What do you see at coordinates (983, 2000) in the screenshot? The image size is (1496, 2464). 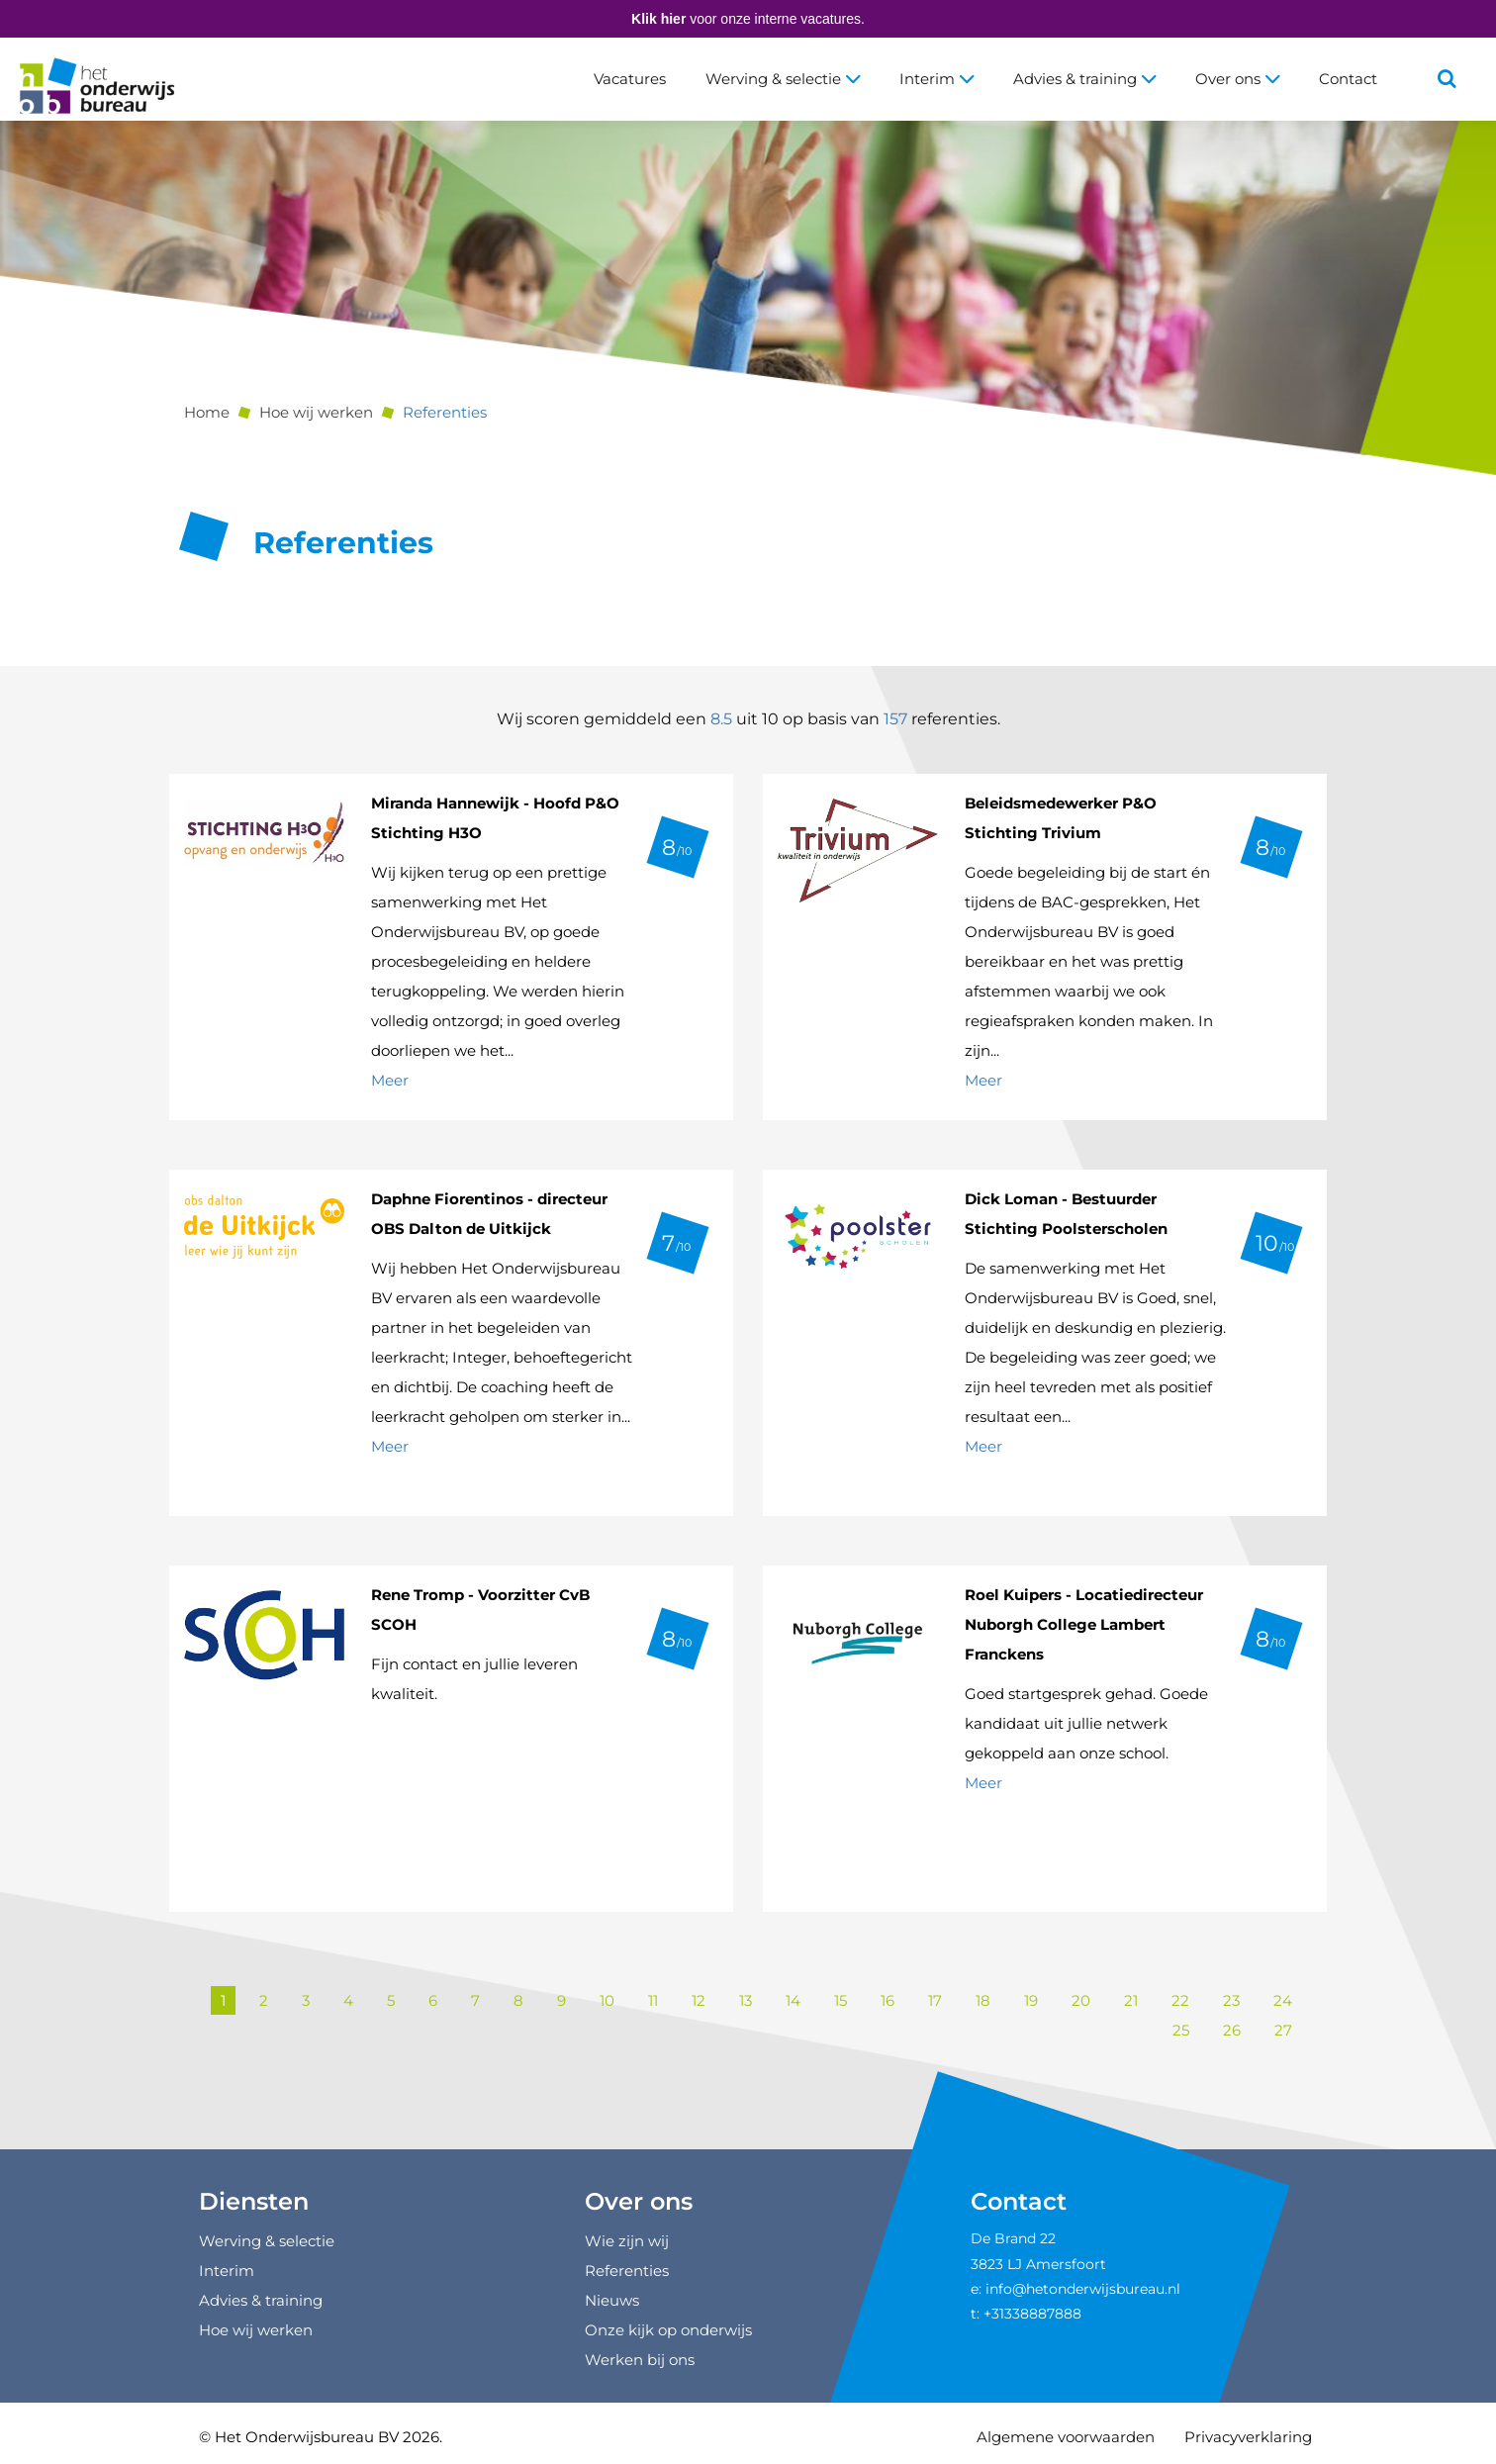 I see `18` at bounding box center [983, 2000].